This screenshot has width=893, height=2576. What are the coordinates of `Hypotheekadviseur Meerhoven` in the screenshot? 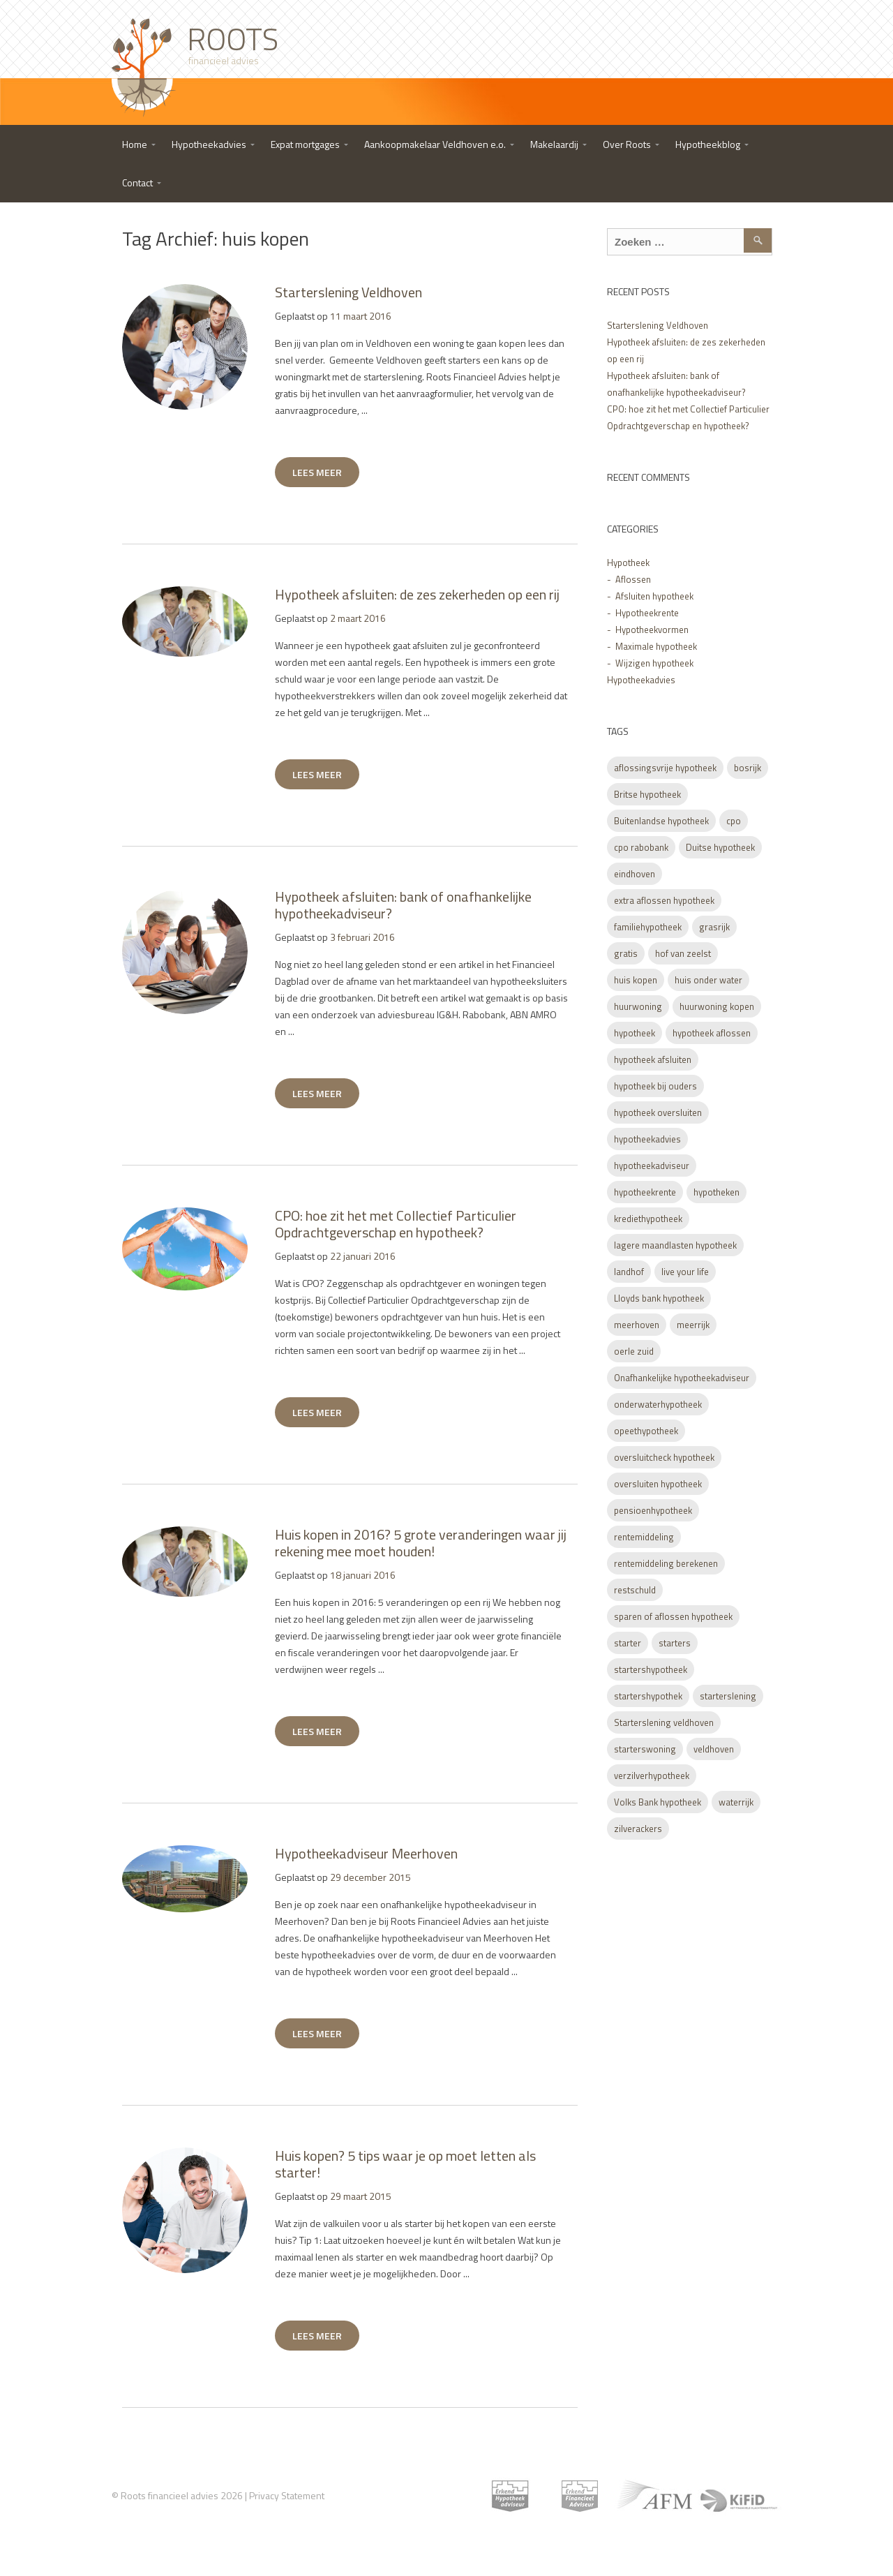 It's located at (366, 1853).